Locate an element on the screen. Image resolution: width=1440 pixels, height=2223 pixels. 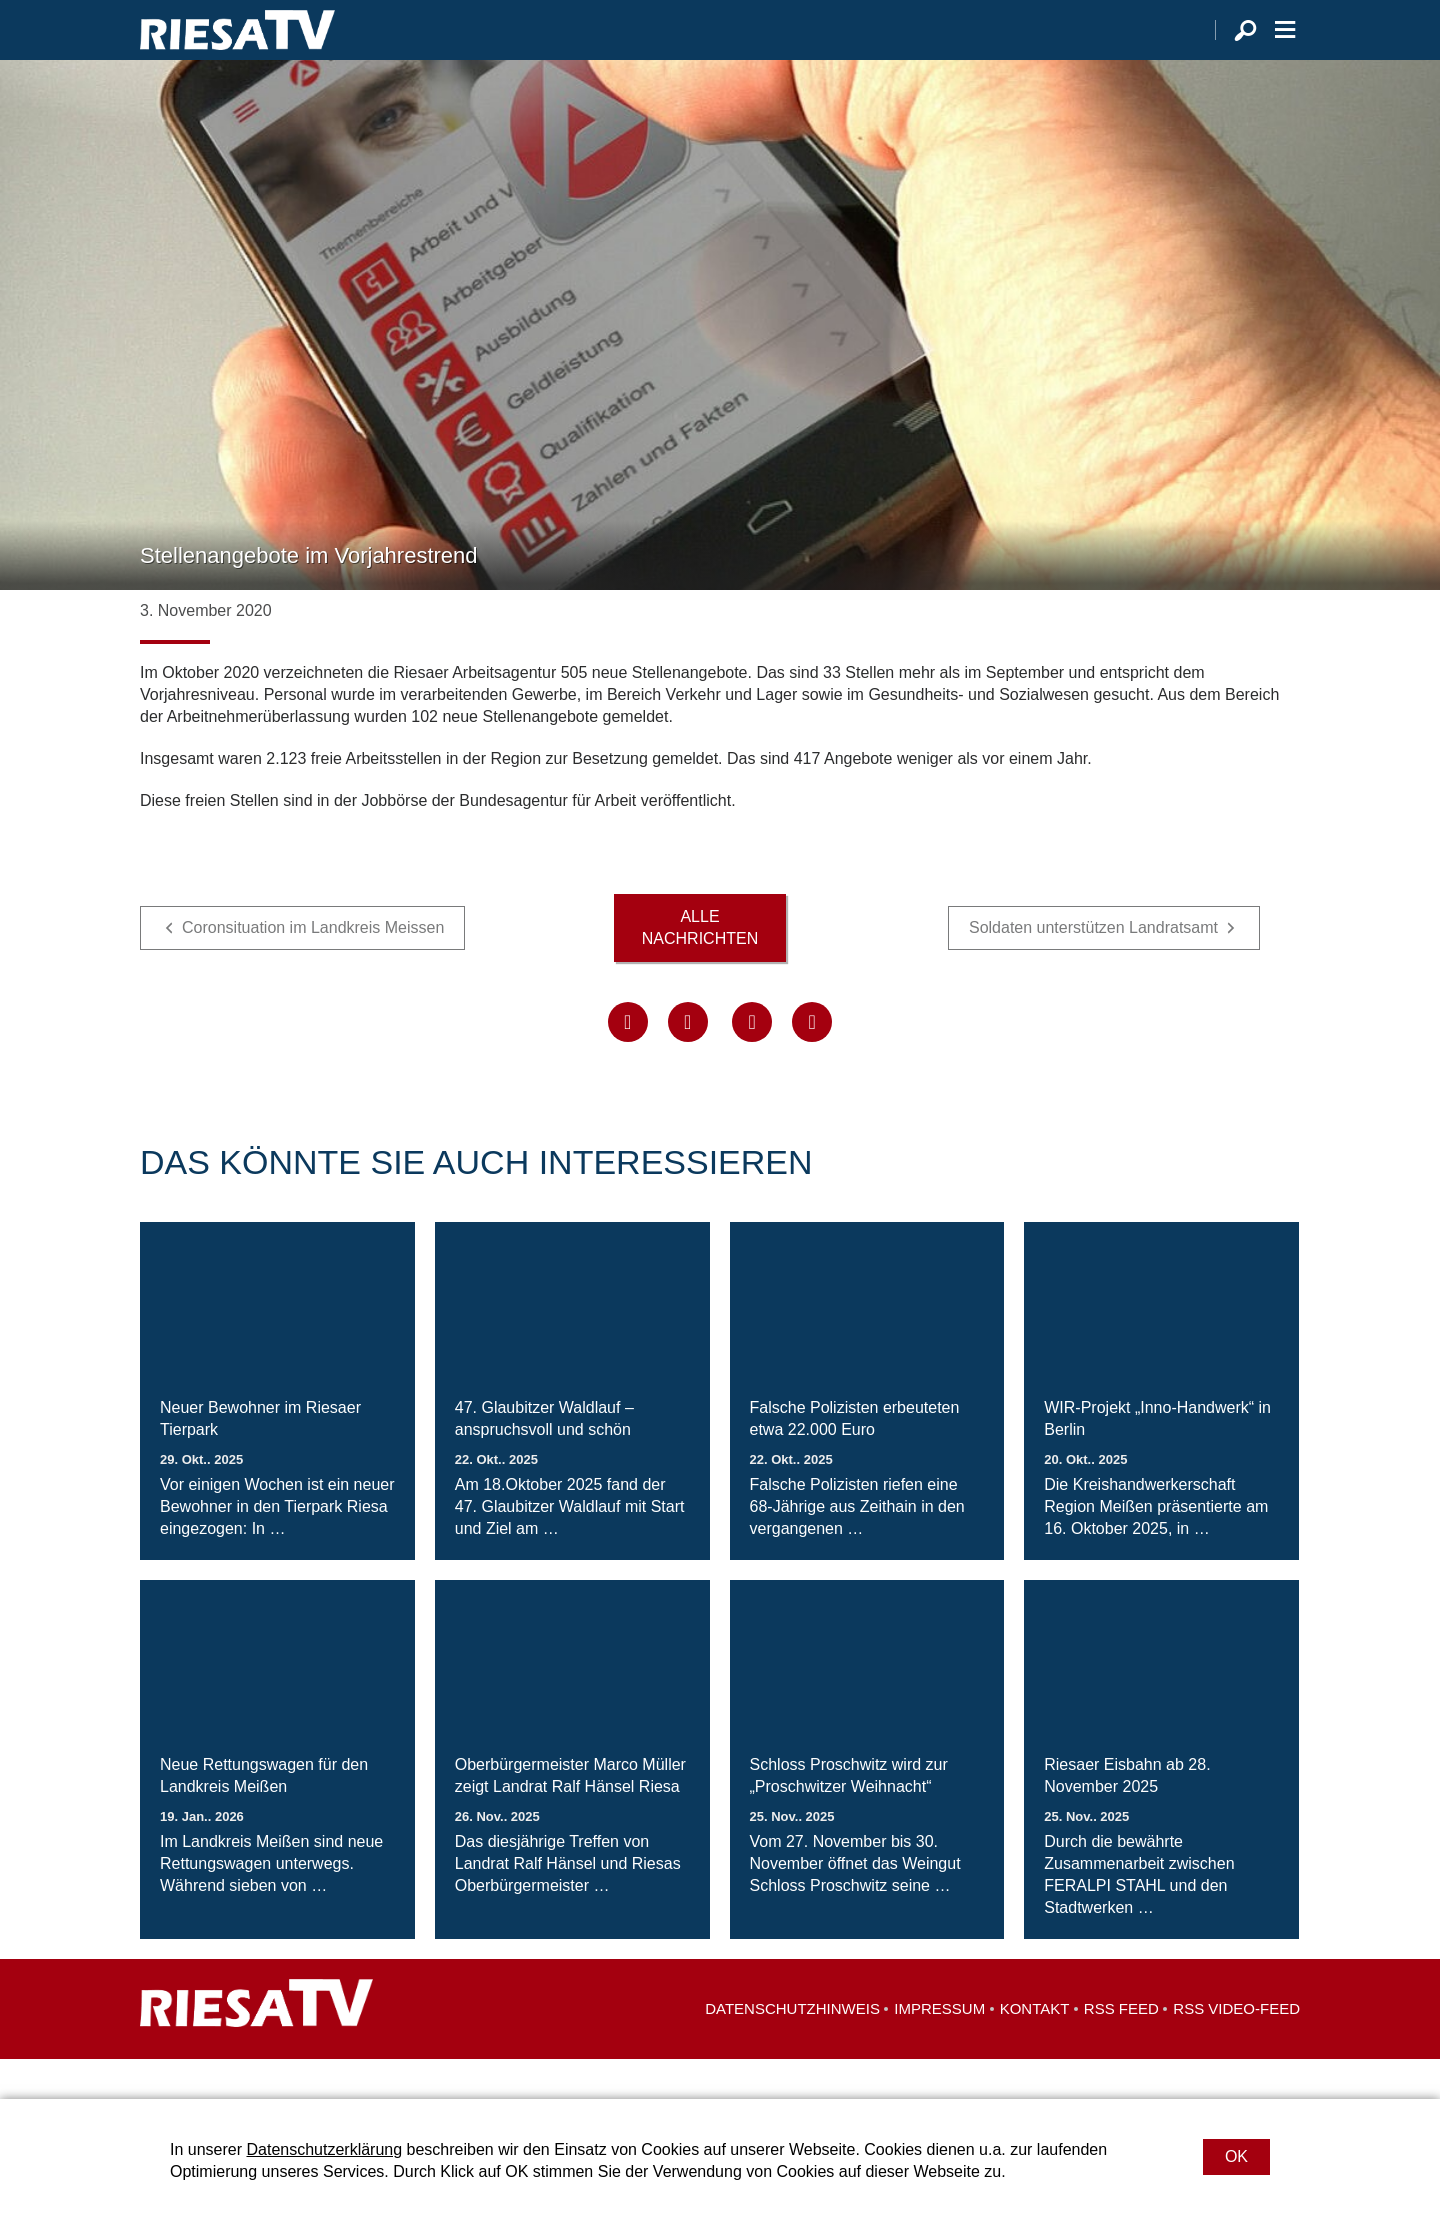
Soldaten unterstützen Landratsamt is located at coordinates (1093, 967).